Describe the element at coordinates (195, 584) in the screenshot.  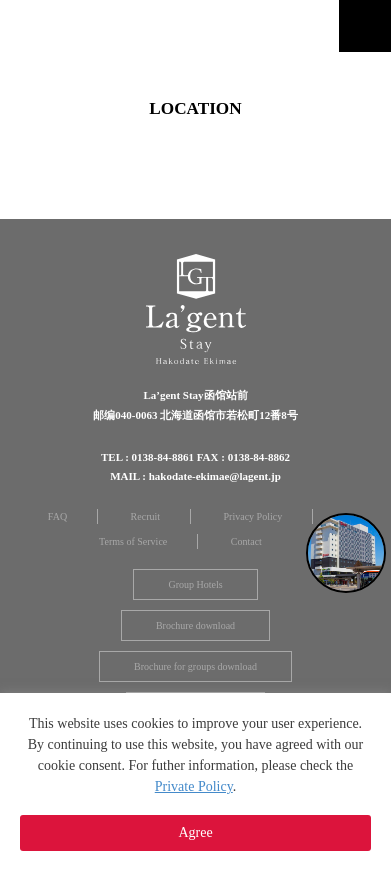
I see `Group Hotels` at that location.